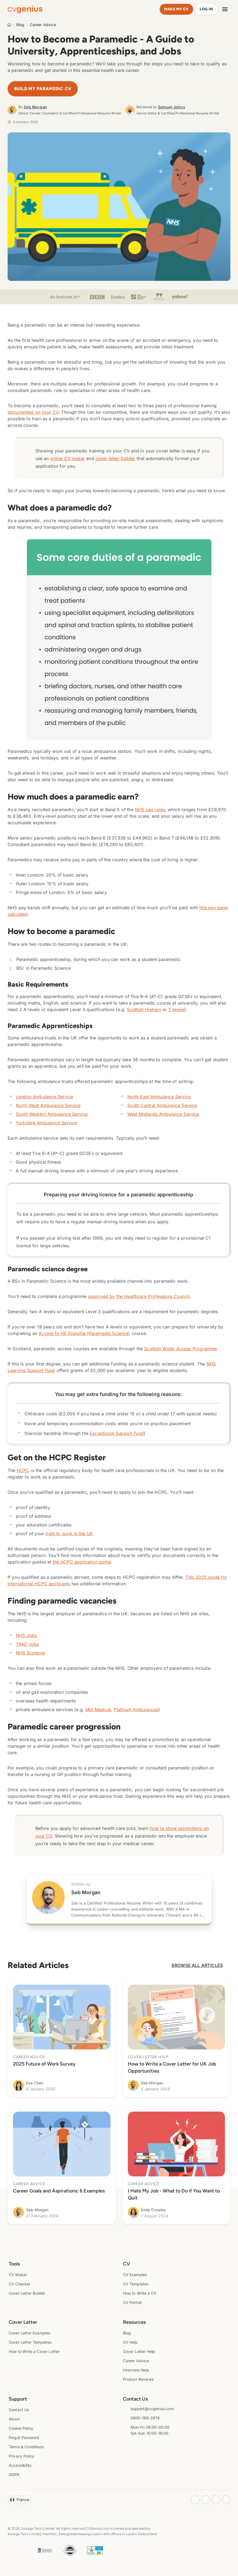  What do you see at coordinates (33, 412) in the screenshot?
I see `documented on your CV` at bounding box center [33, 412].